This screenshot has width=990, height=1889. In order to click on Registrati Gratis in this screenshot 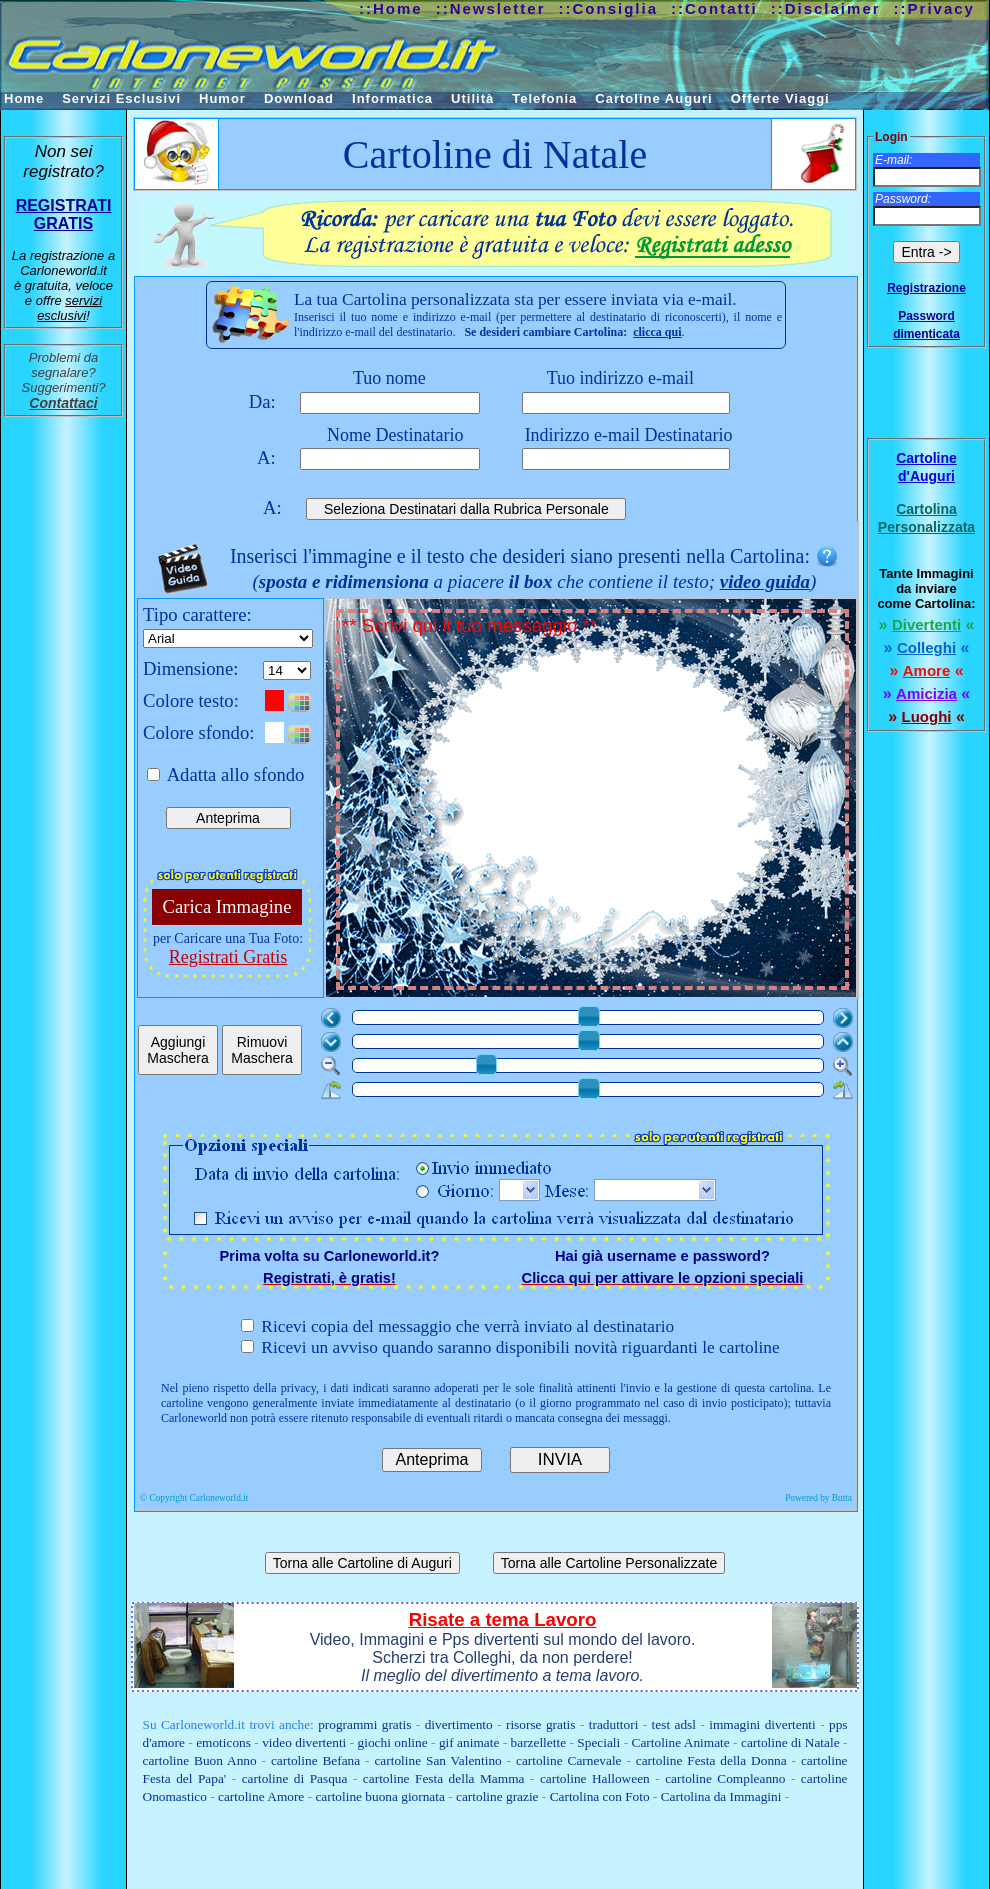, I will do `click(228, 957)`.